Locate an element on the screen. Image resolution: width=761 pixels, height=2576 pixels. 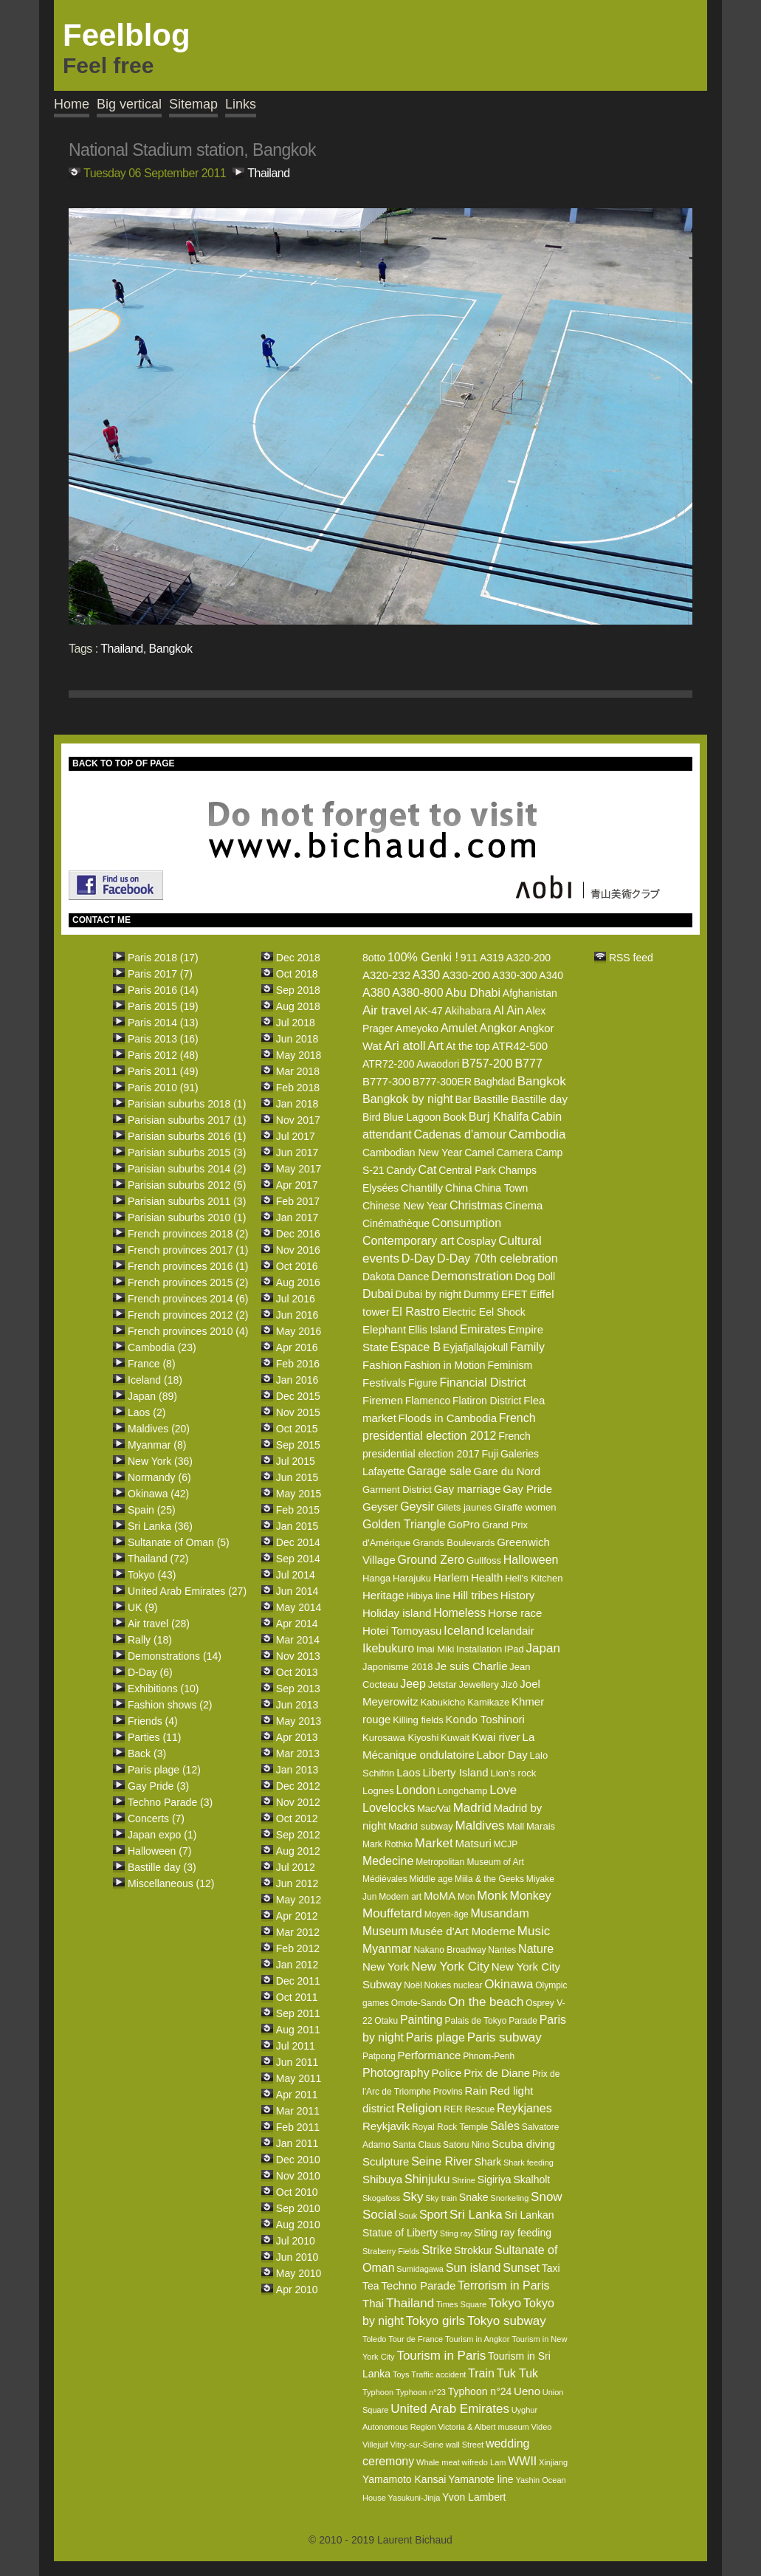
Afghanistan is located at coordinates (530, 993).